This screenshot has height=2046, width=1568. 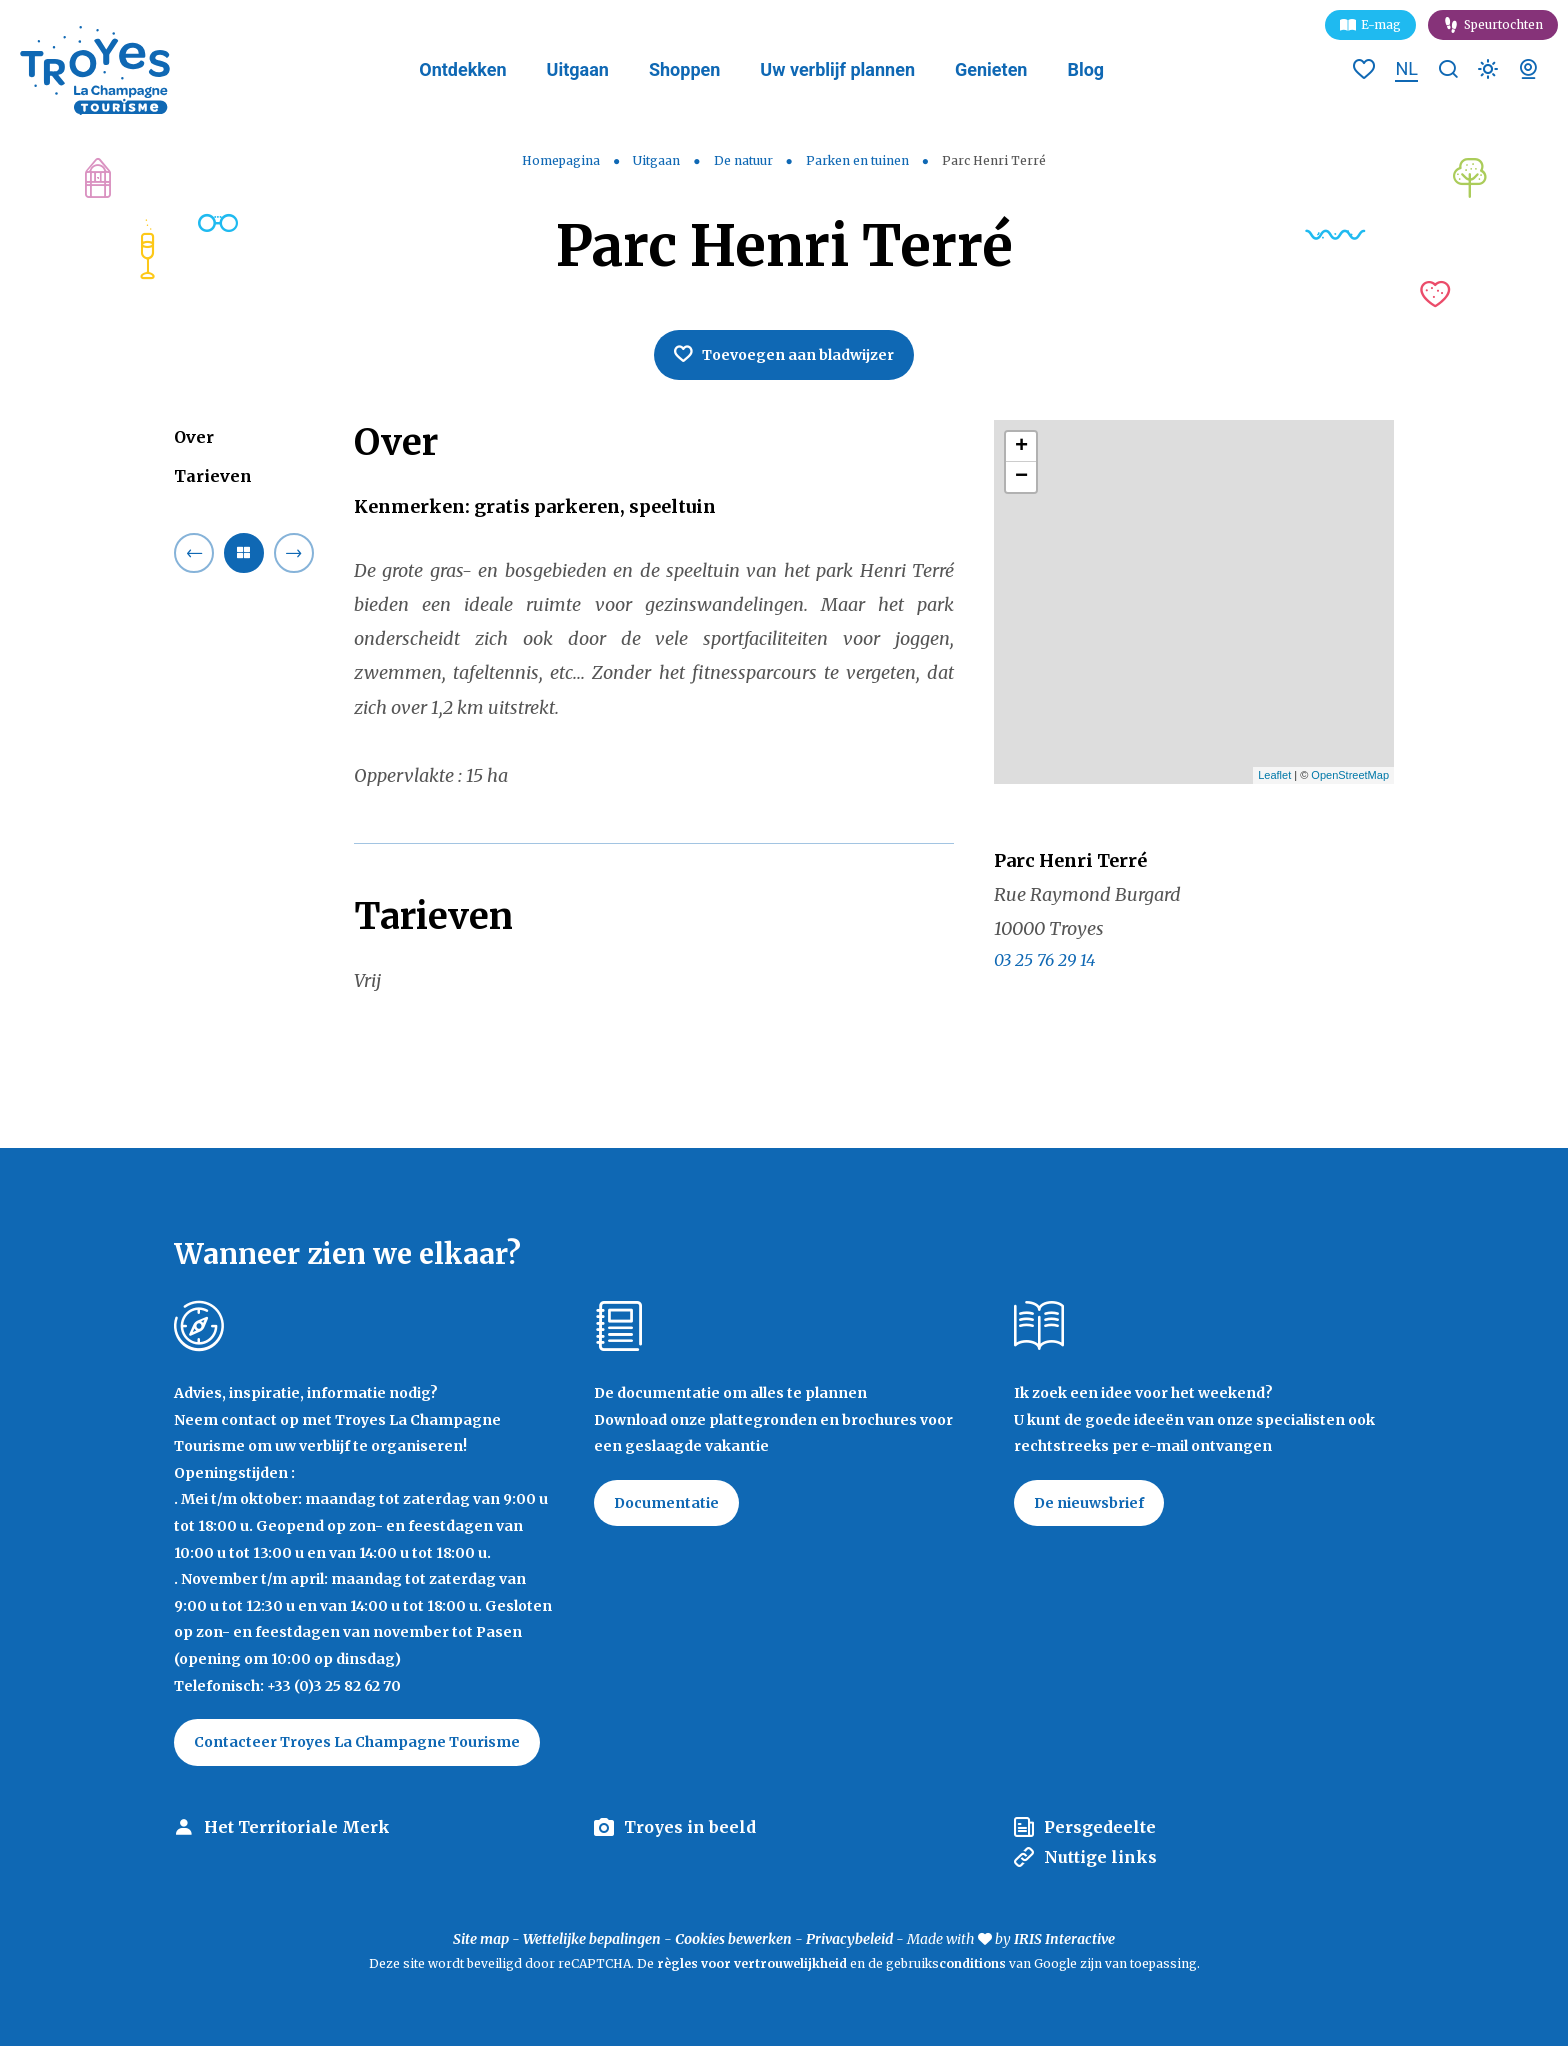 I want to click on Uitgaan, so click(x=578, y=69).